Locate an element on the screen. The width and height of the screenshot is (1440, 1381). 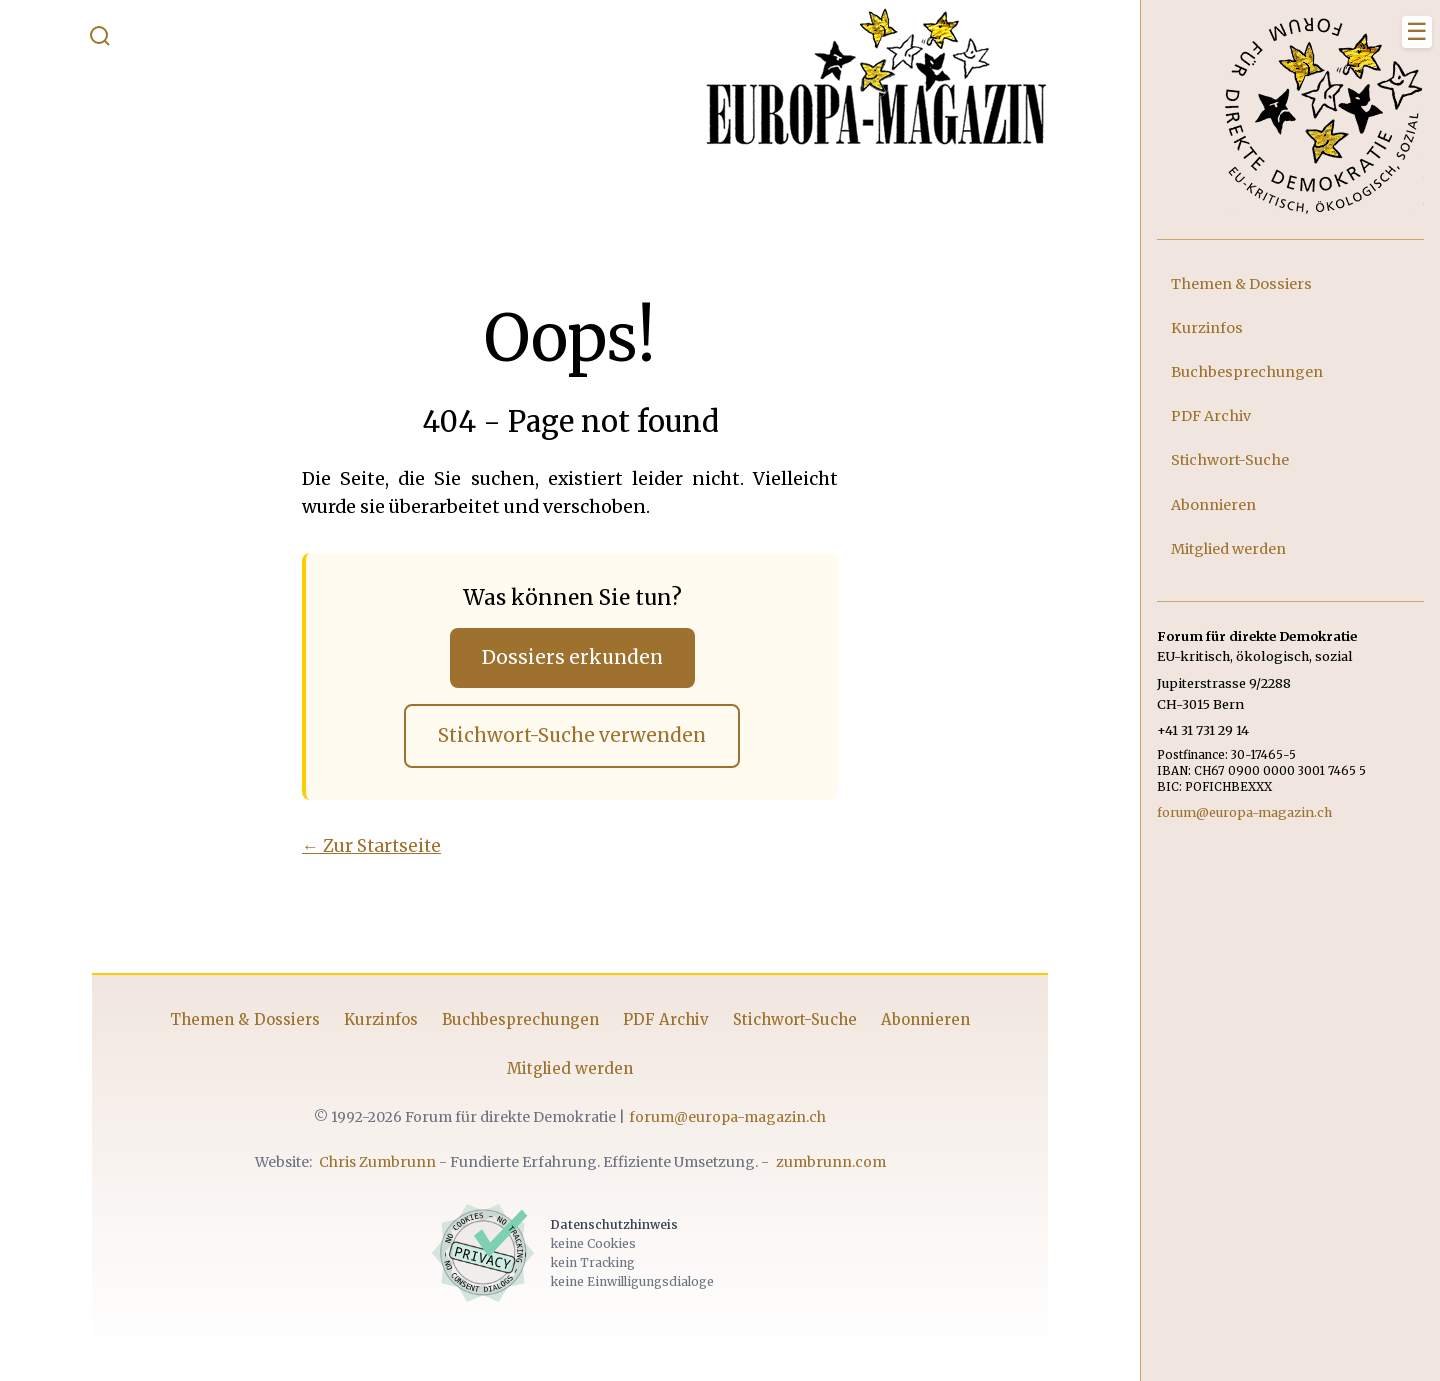
← Zur Startseite is located at coordinates (371, 846).